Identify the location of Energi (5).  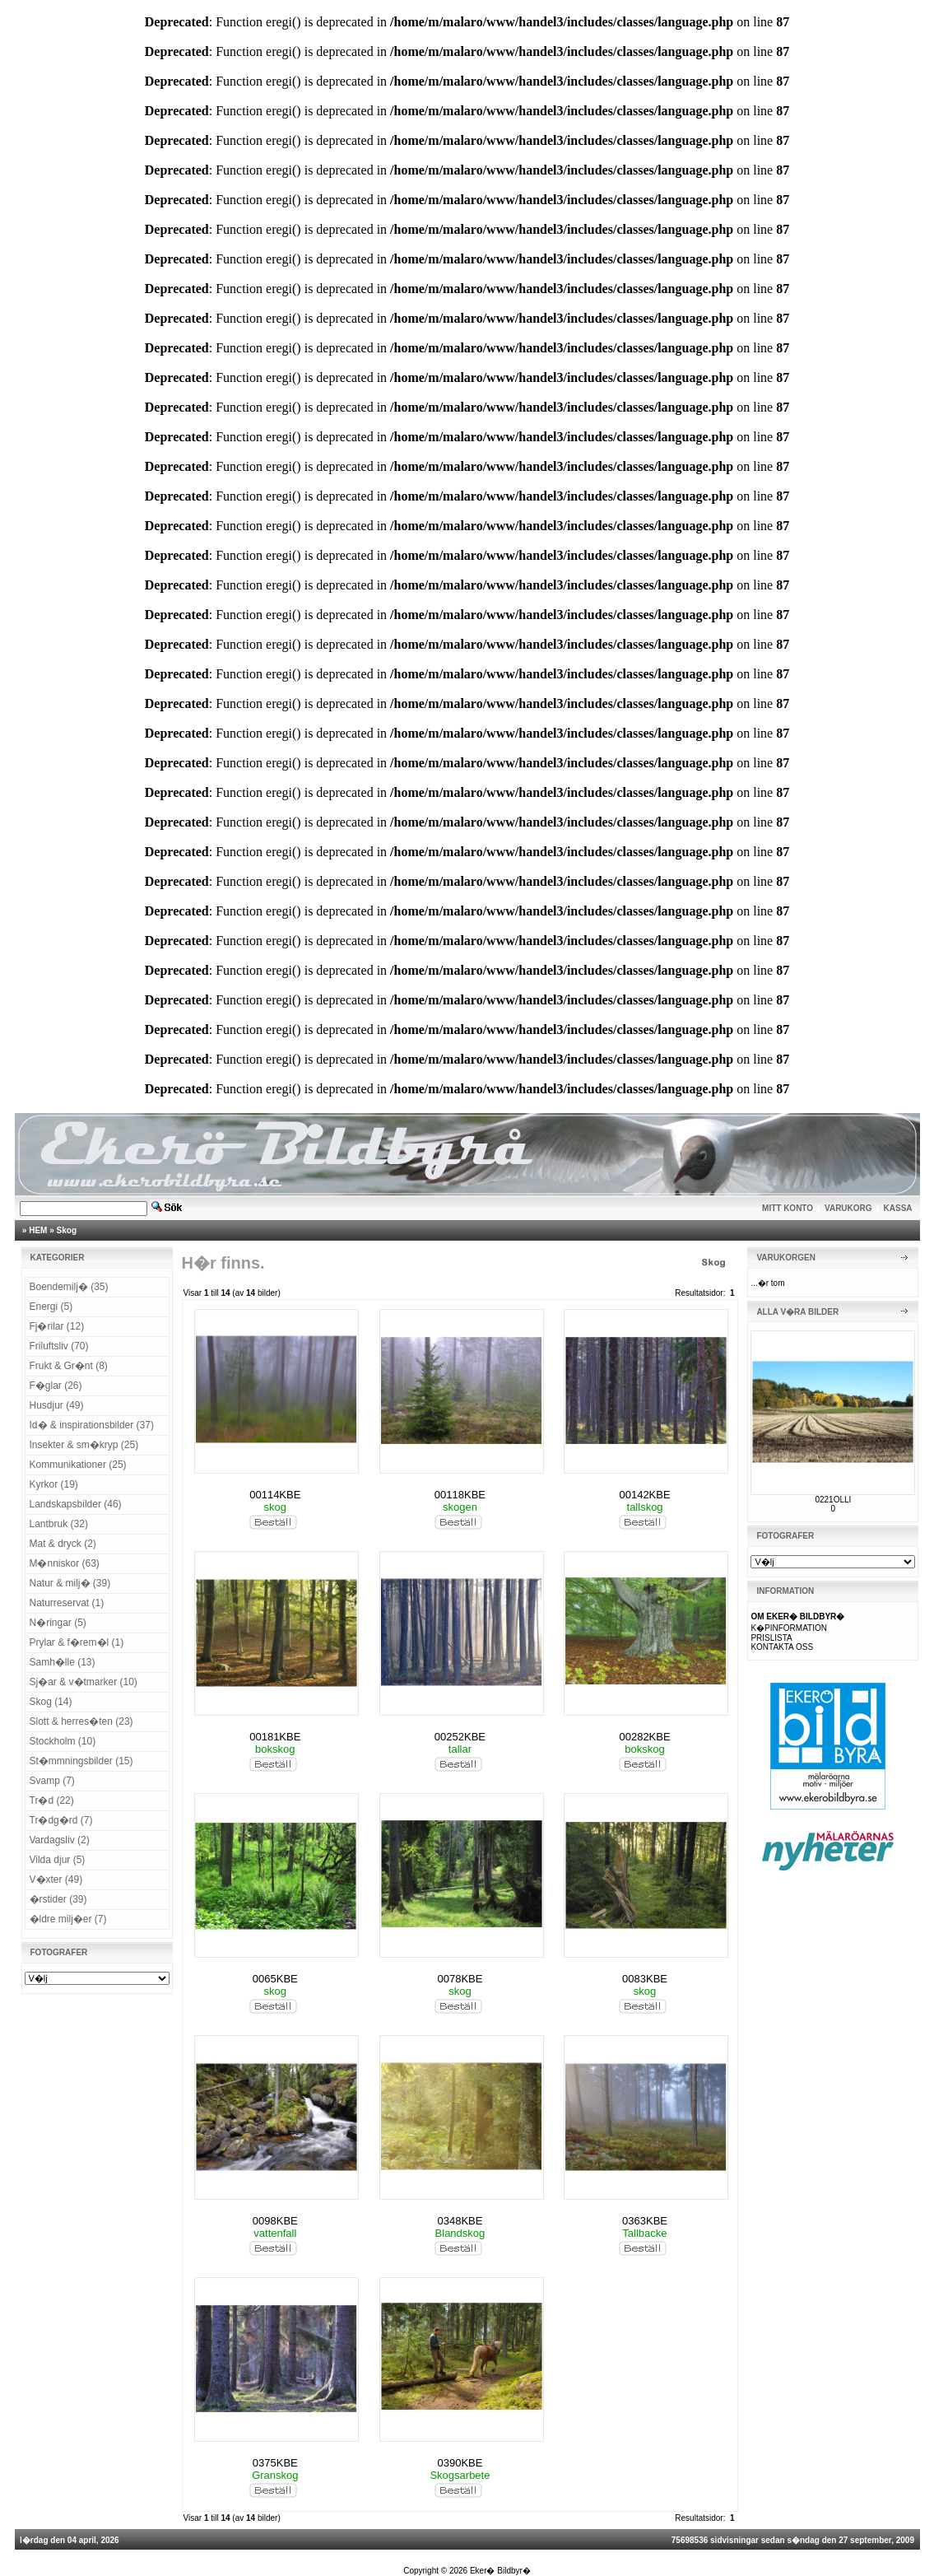
(51, 1306).